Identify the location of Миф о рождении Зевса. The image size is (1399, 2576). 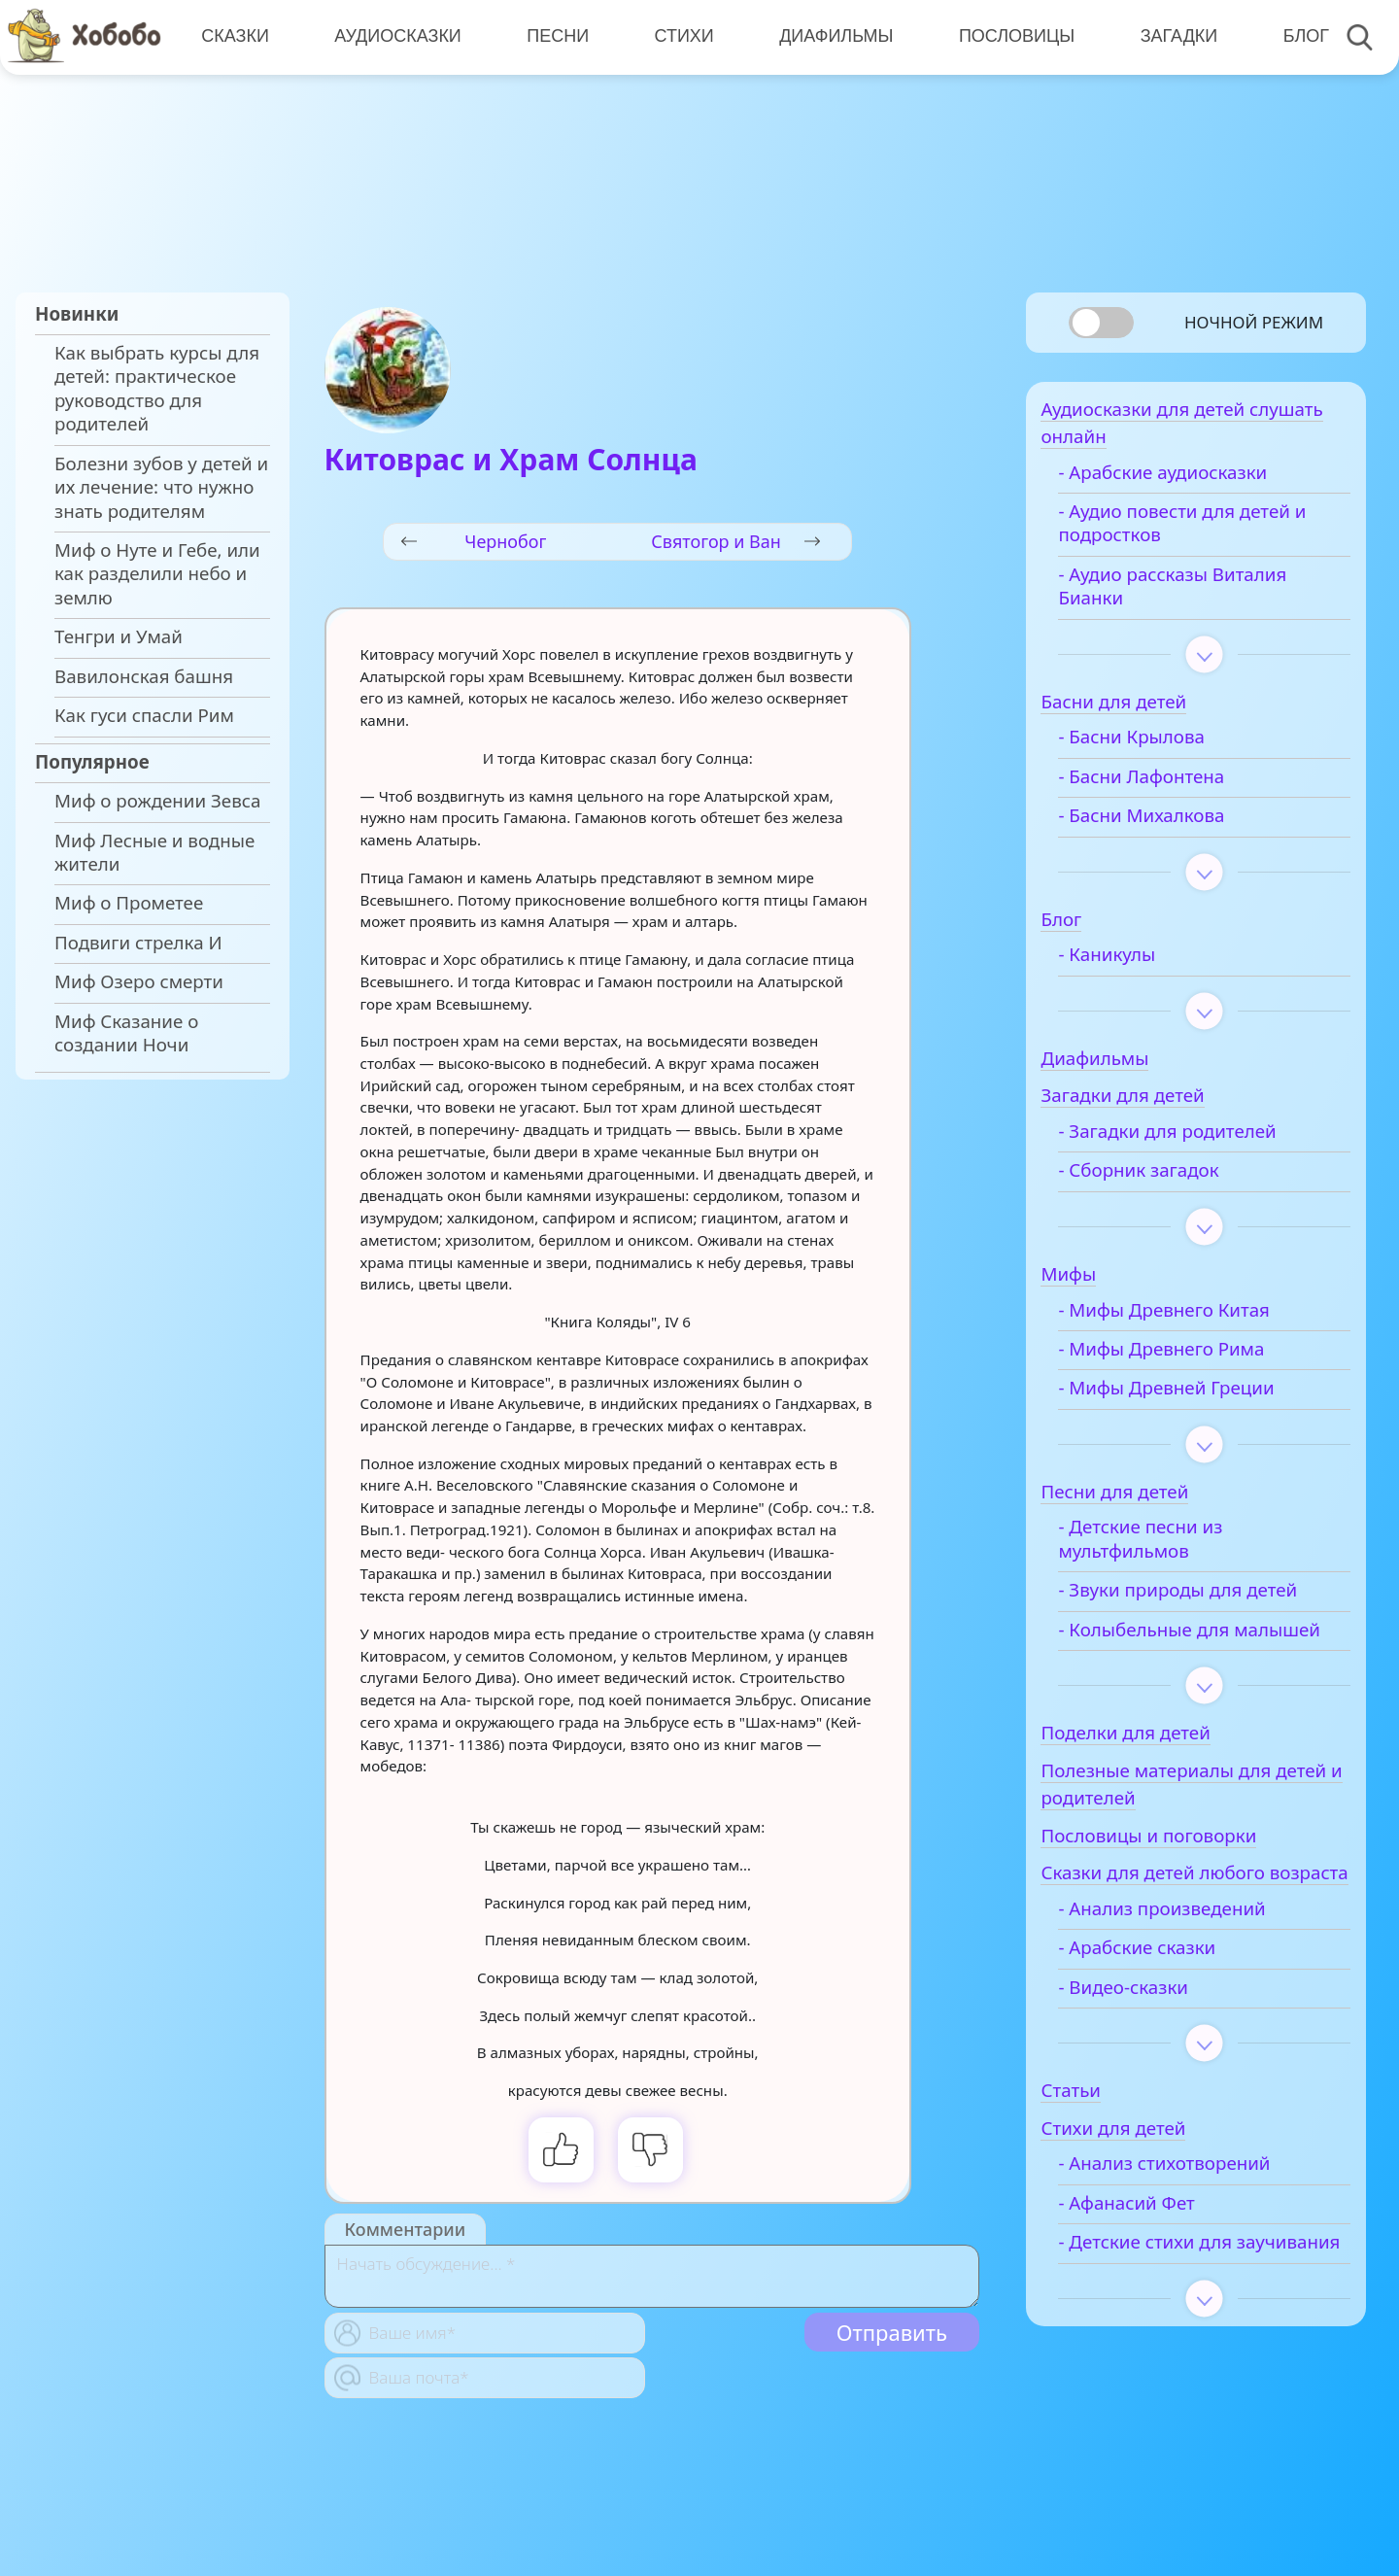
(157, 800).